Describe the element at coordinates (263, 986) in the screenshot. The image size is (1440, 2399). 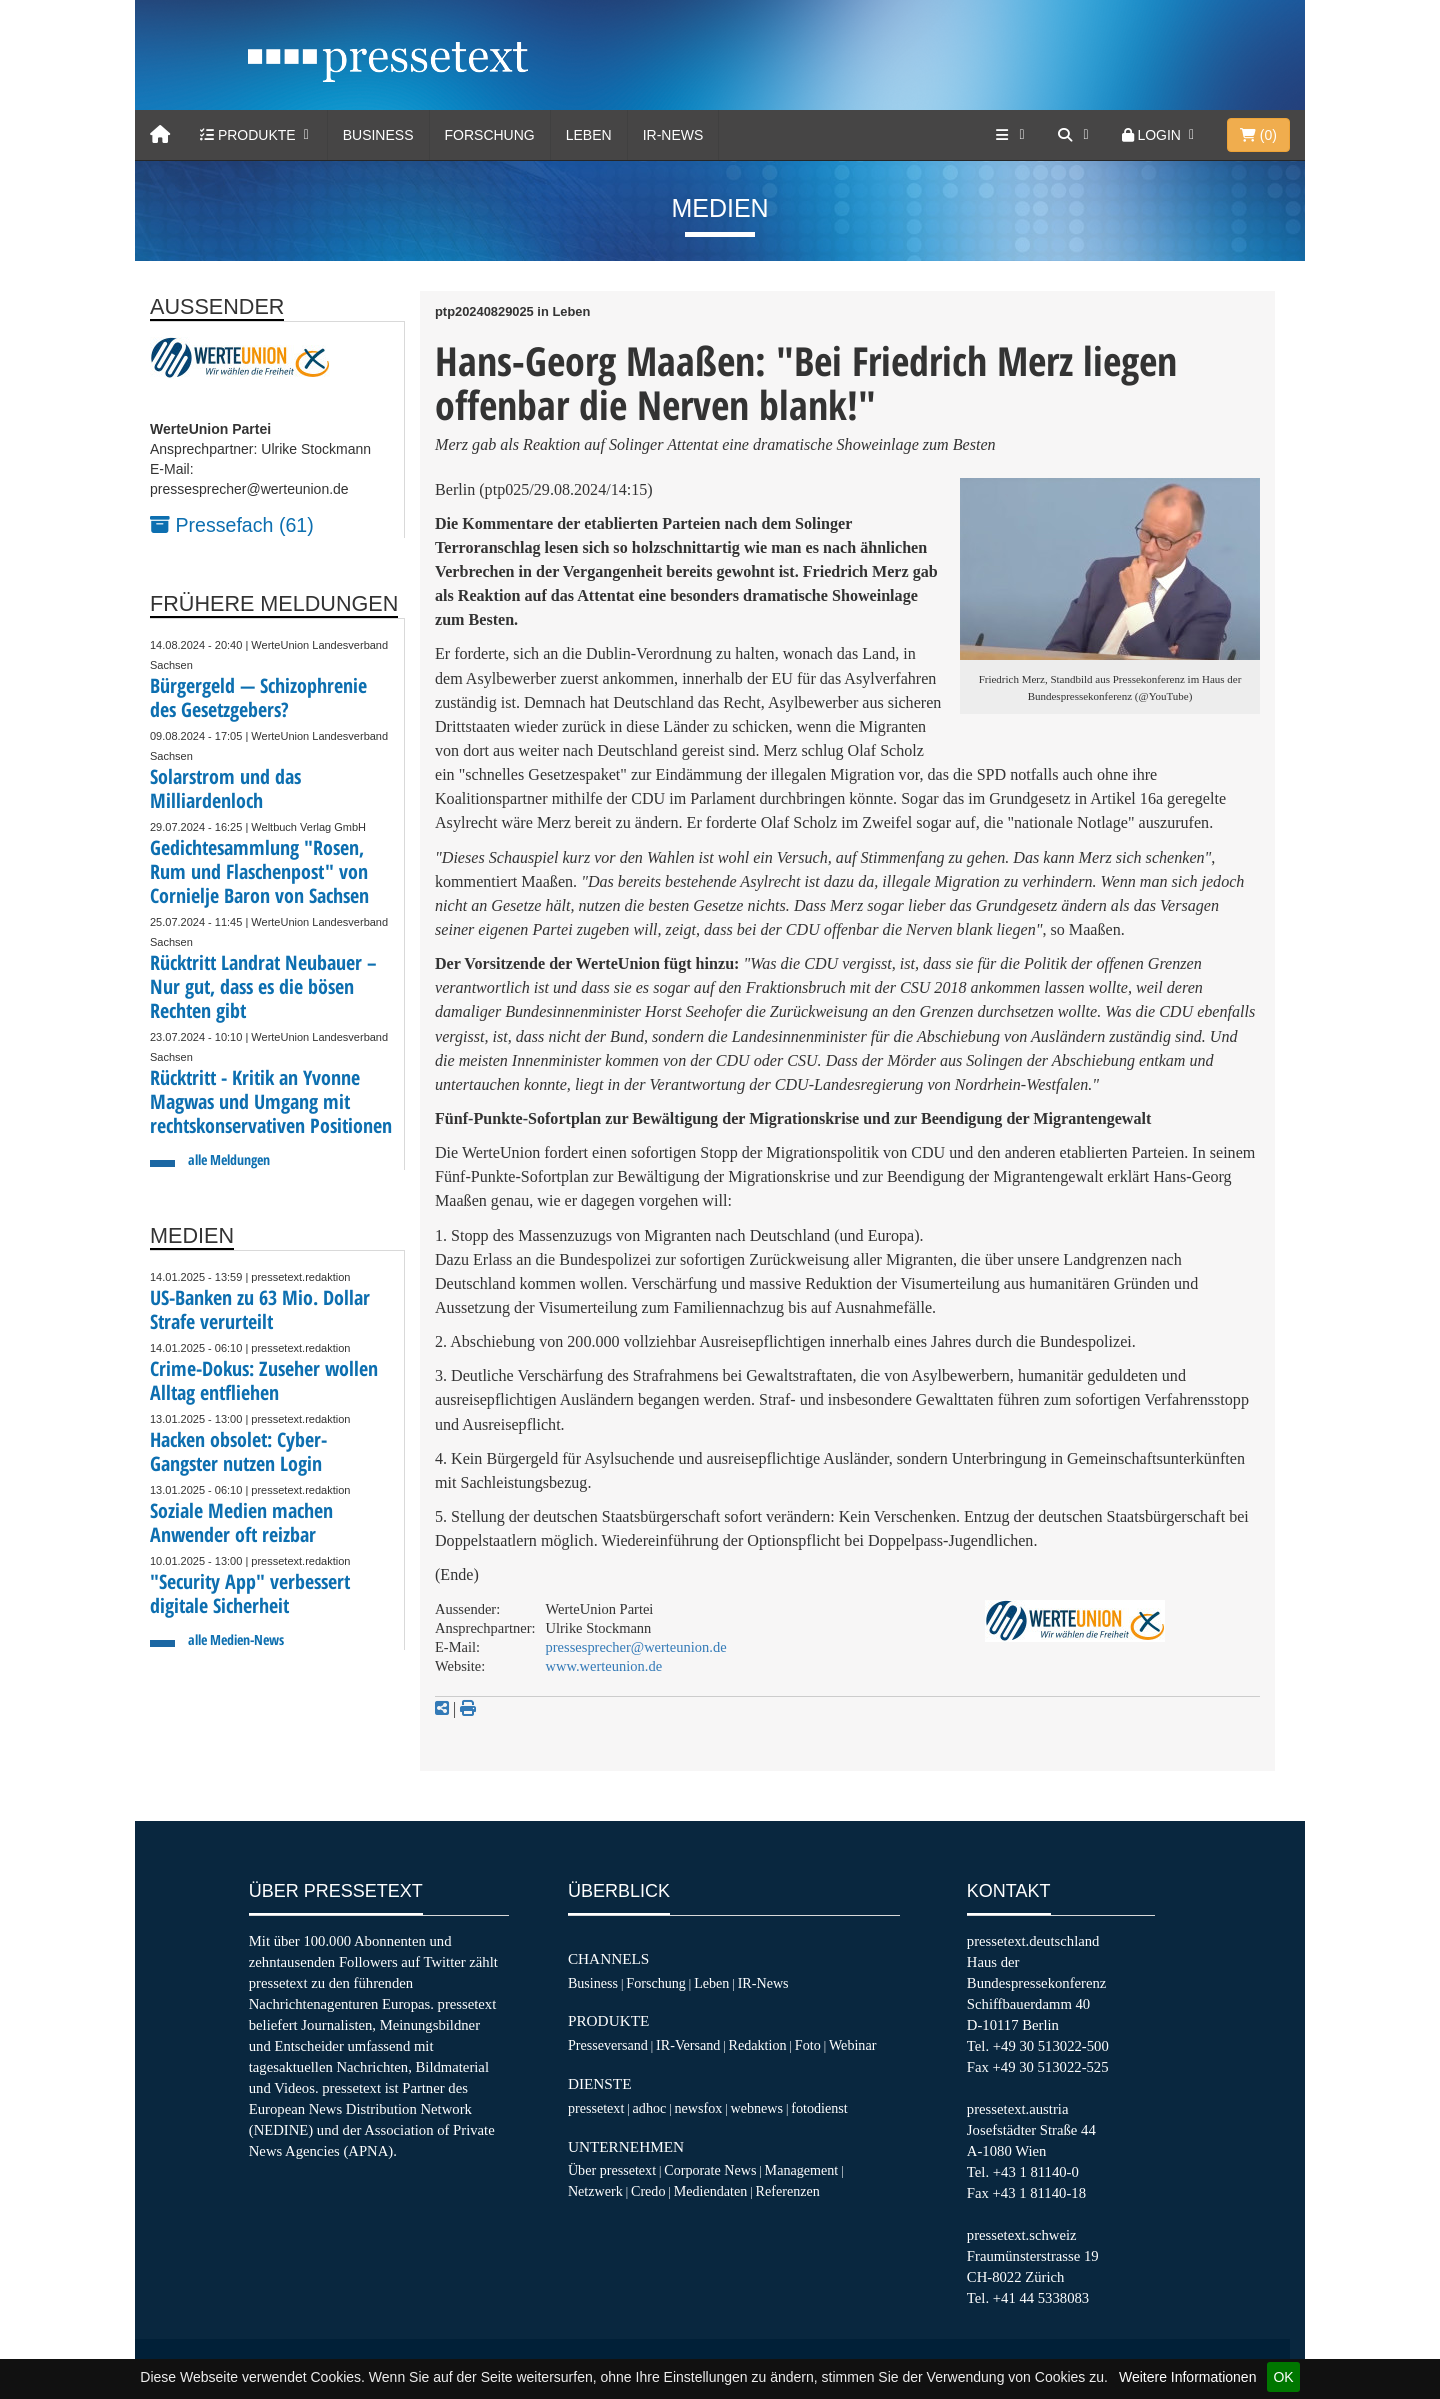
I see `Rücktritt Landrat Neubauer – Nur gut, dass es die bösen Rechten gibt` at that location.